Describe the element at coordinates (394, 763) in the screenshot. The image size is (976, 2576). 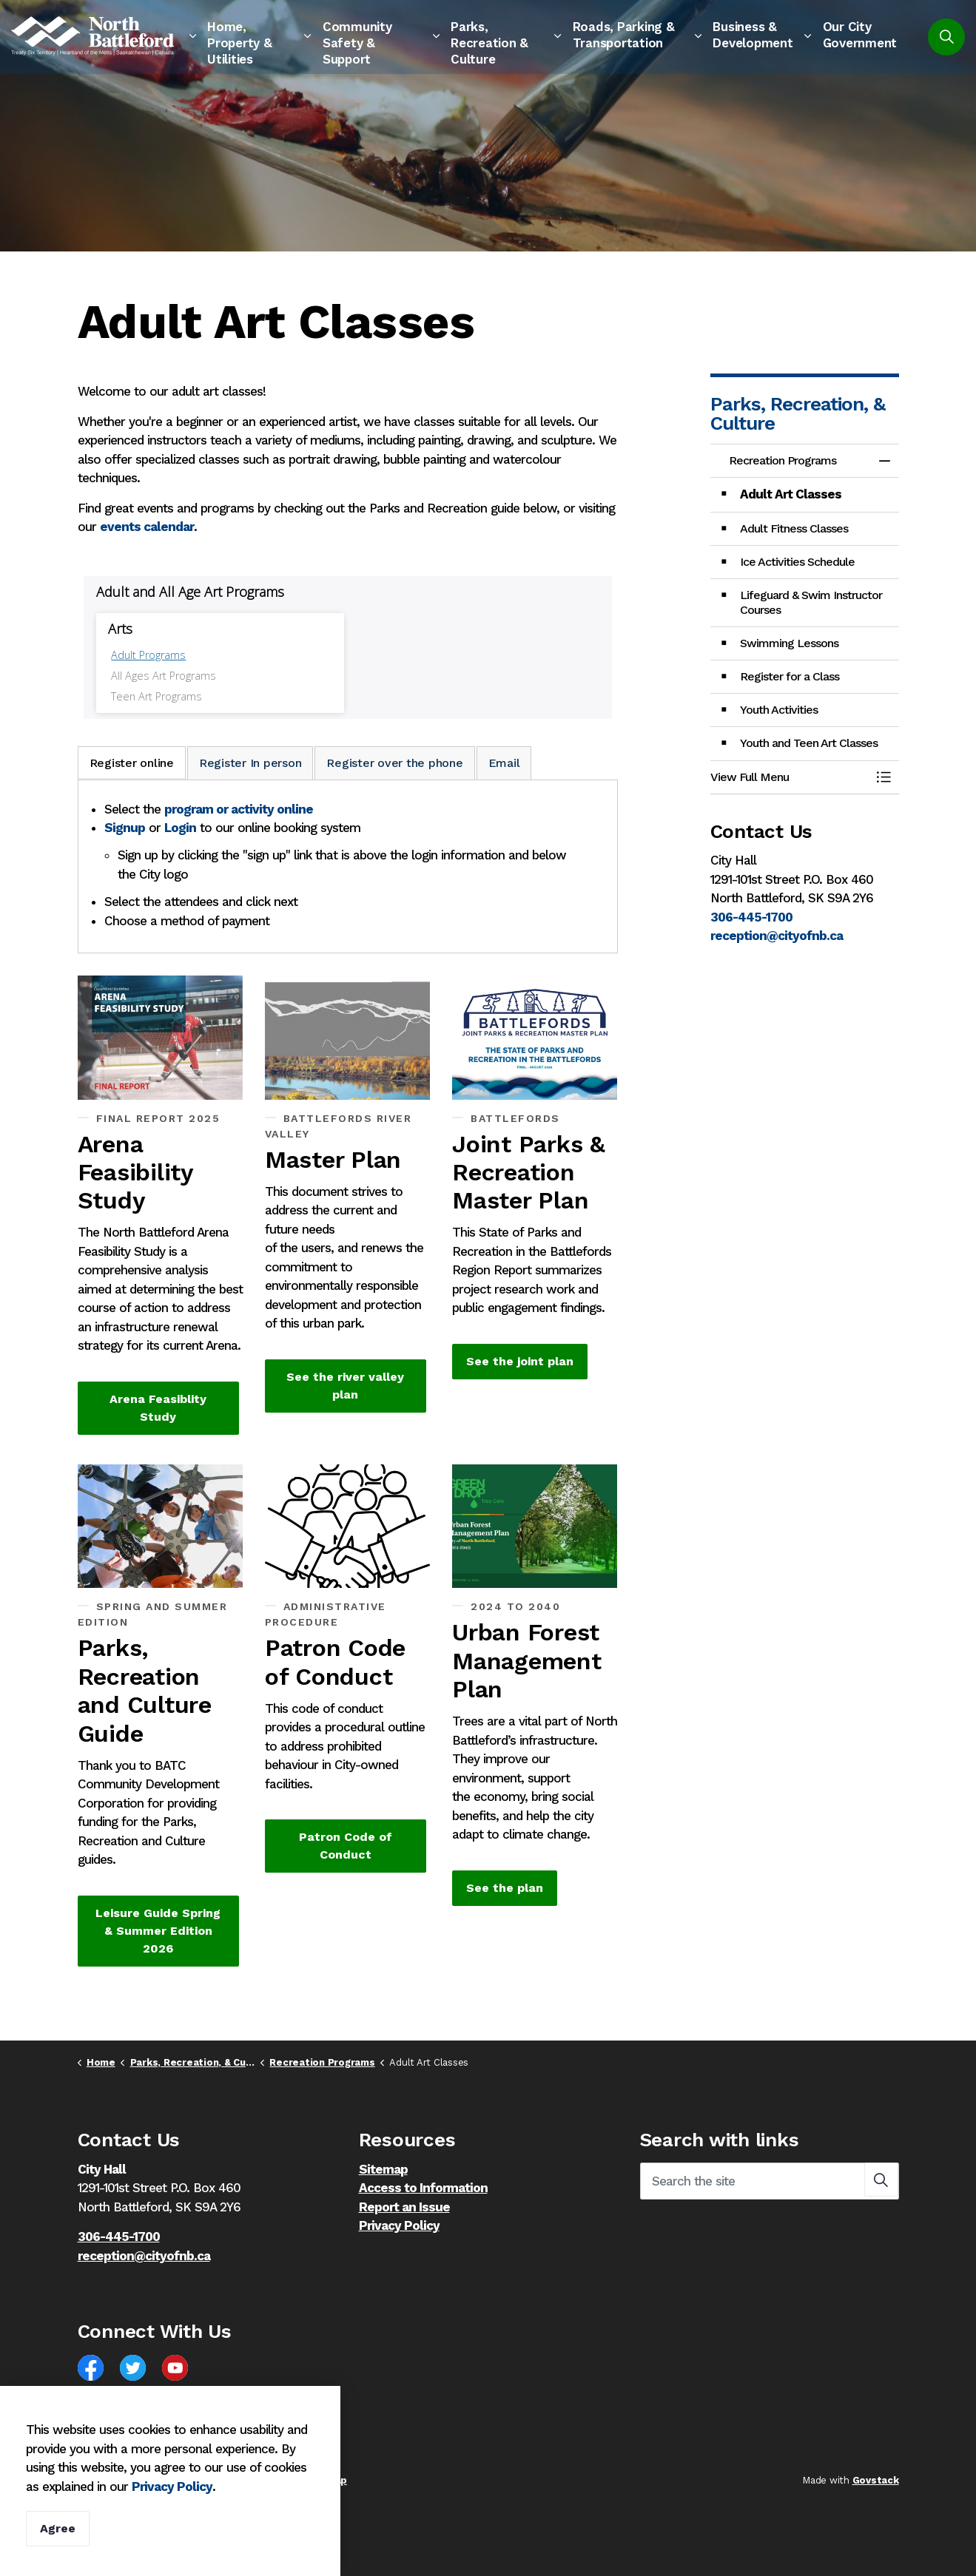
I see `Register over the phone [tab]` at that location.